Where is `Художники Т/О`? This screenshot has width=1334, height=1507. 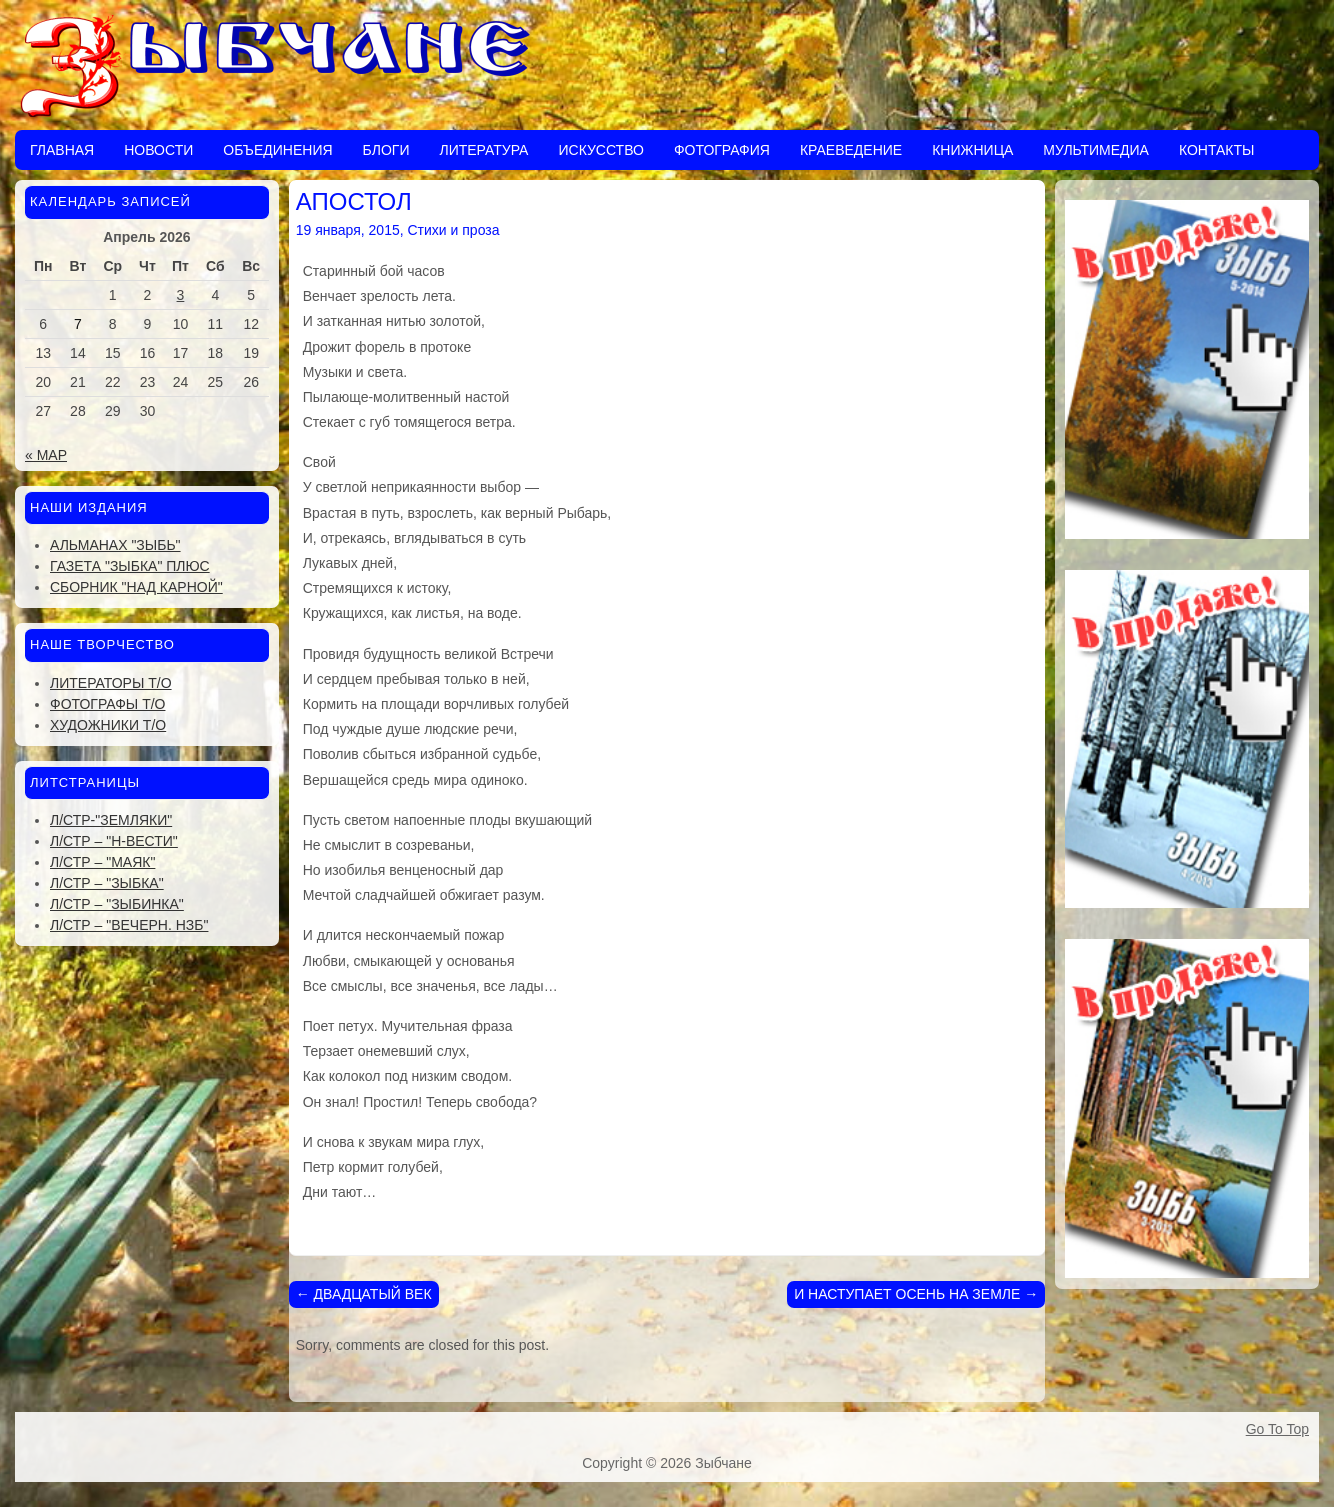 Художники Т/О is located at coordinates (108, 725).